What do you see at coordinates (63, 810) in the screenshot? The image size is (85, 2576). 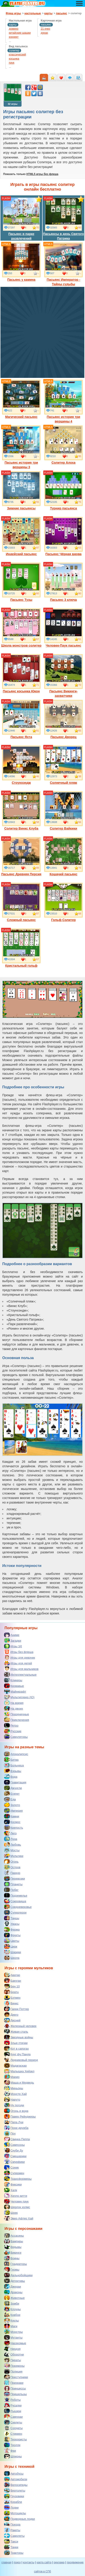 I see `Солитер Вайкики` at bounding box center [63, 810].